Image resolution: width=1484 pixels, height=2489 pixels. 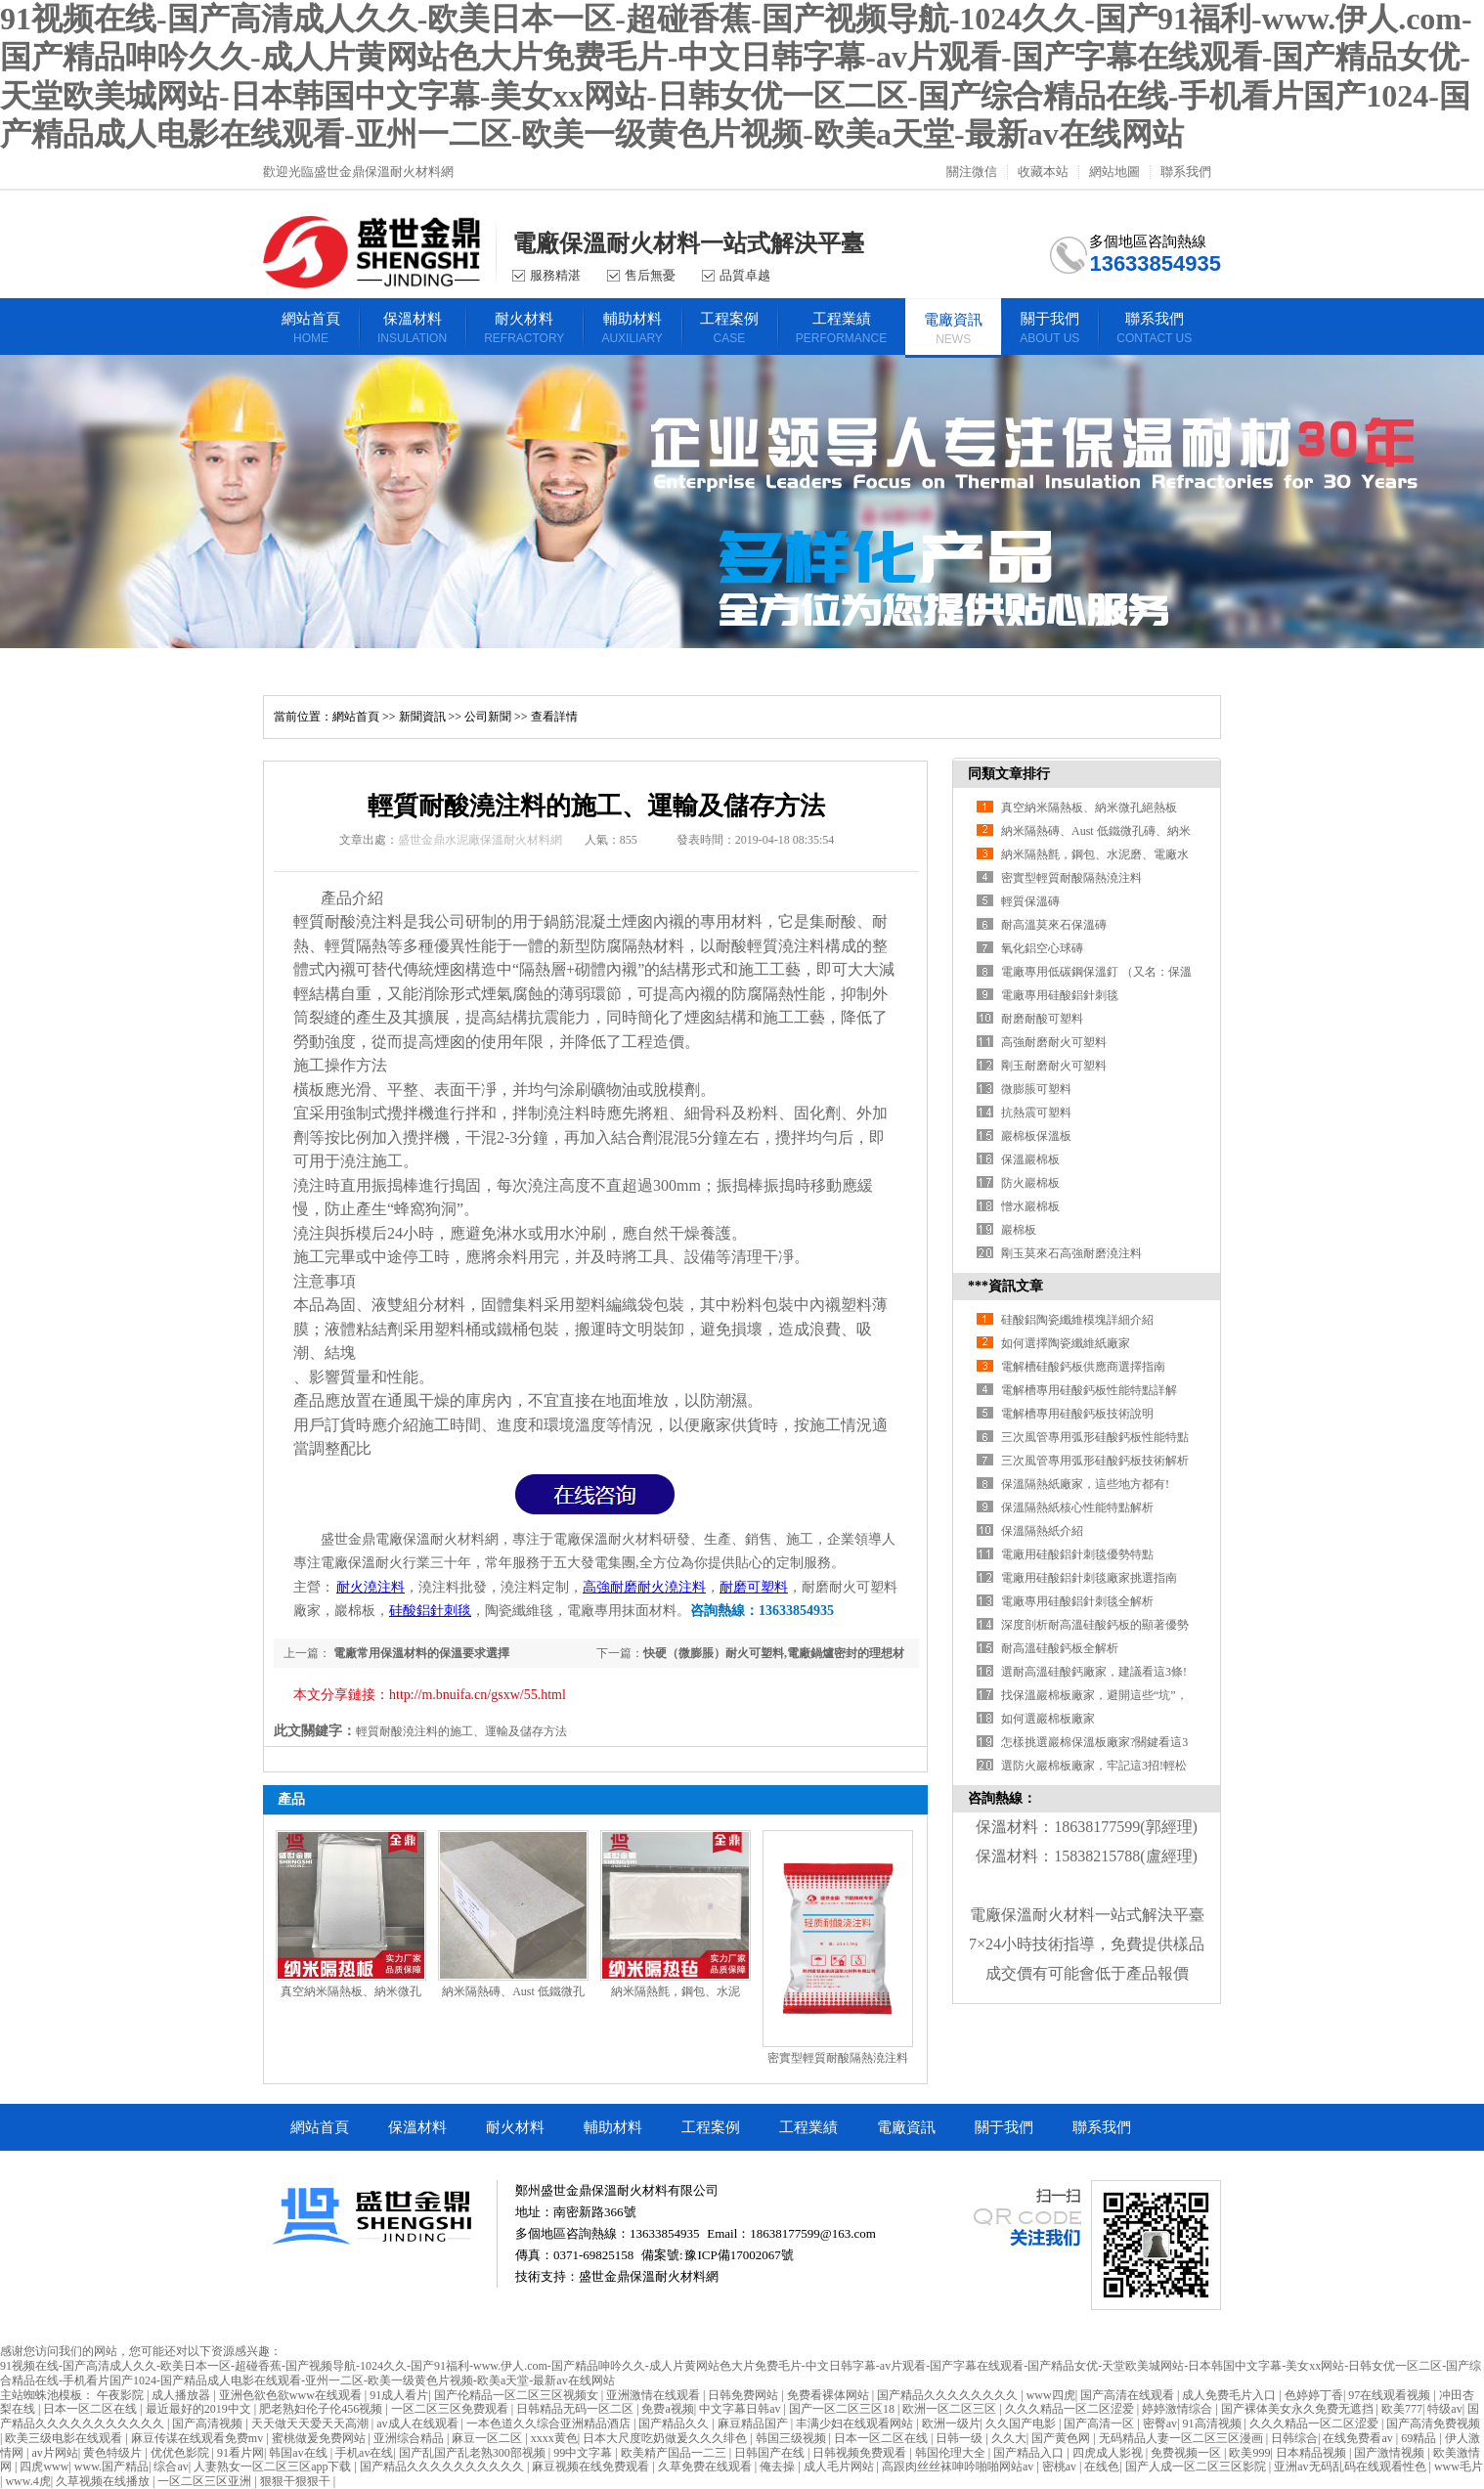 I want to click on 高強耐磨耐火澆注料, so click(x=644, y=1587).